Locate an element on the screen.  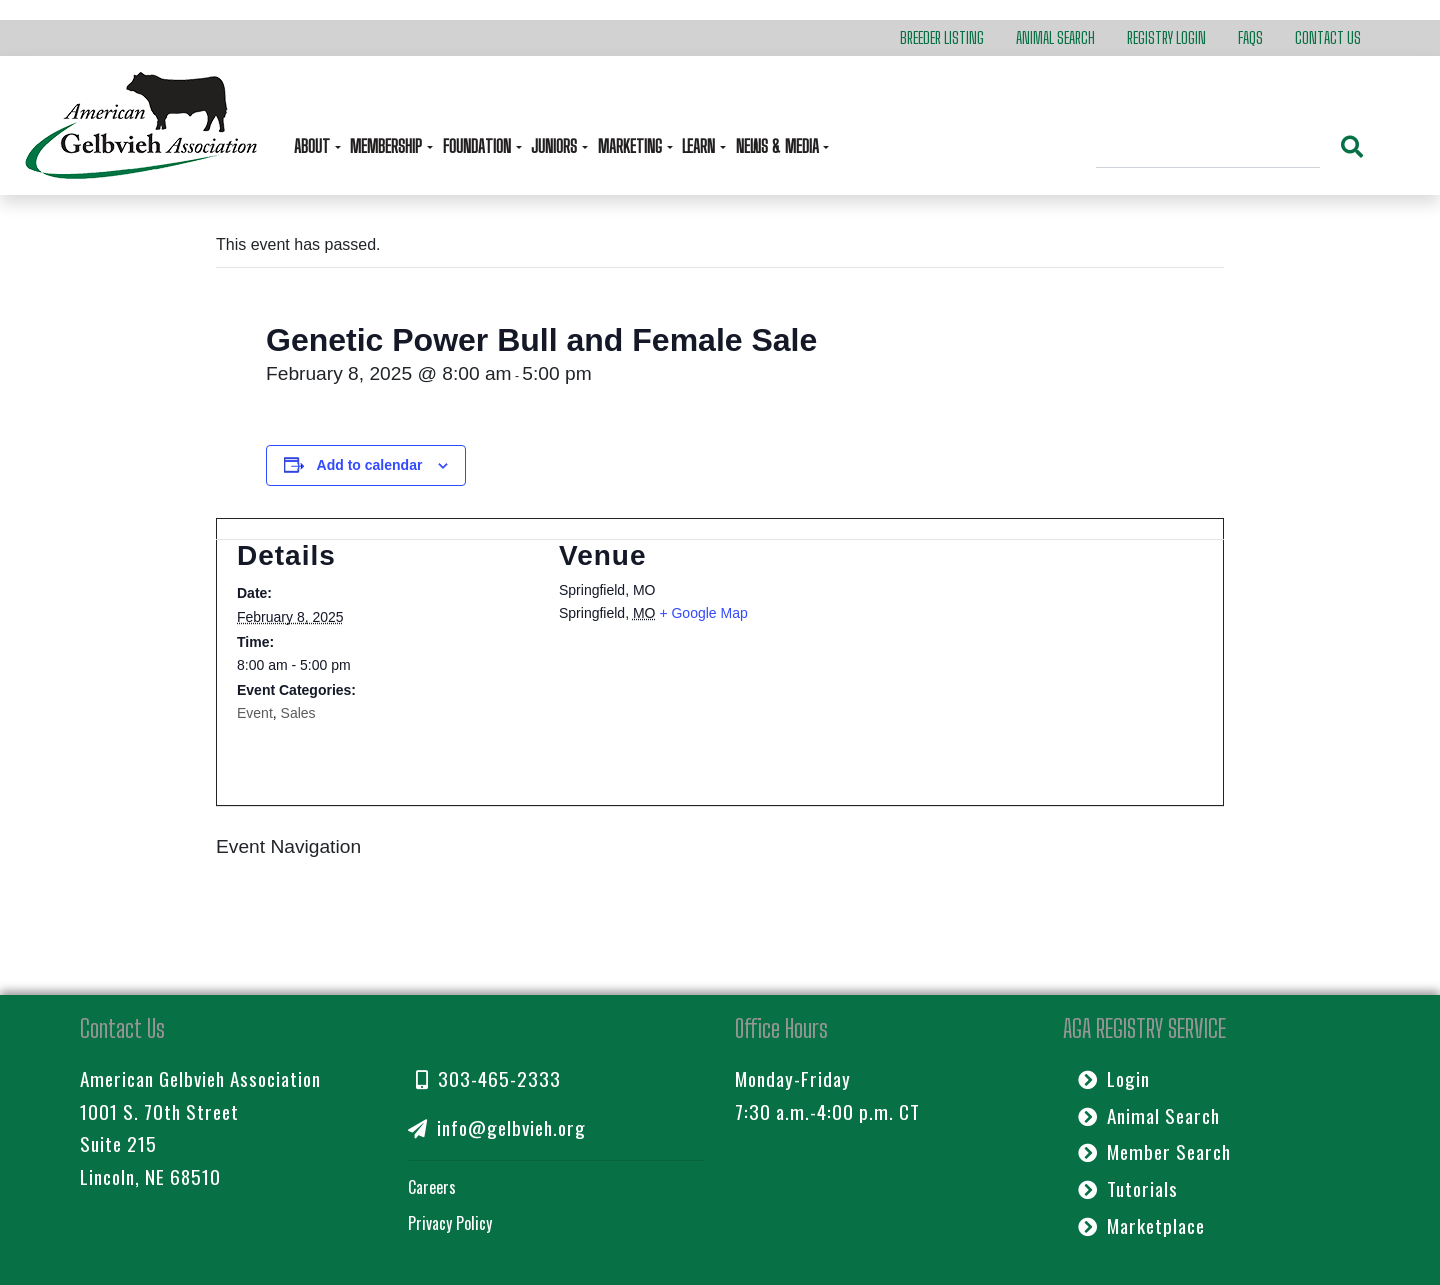
Marketing [button] is located at coordinates (632, 146).